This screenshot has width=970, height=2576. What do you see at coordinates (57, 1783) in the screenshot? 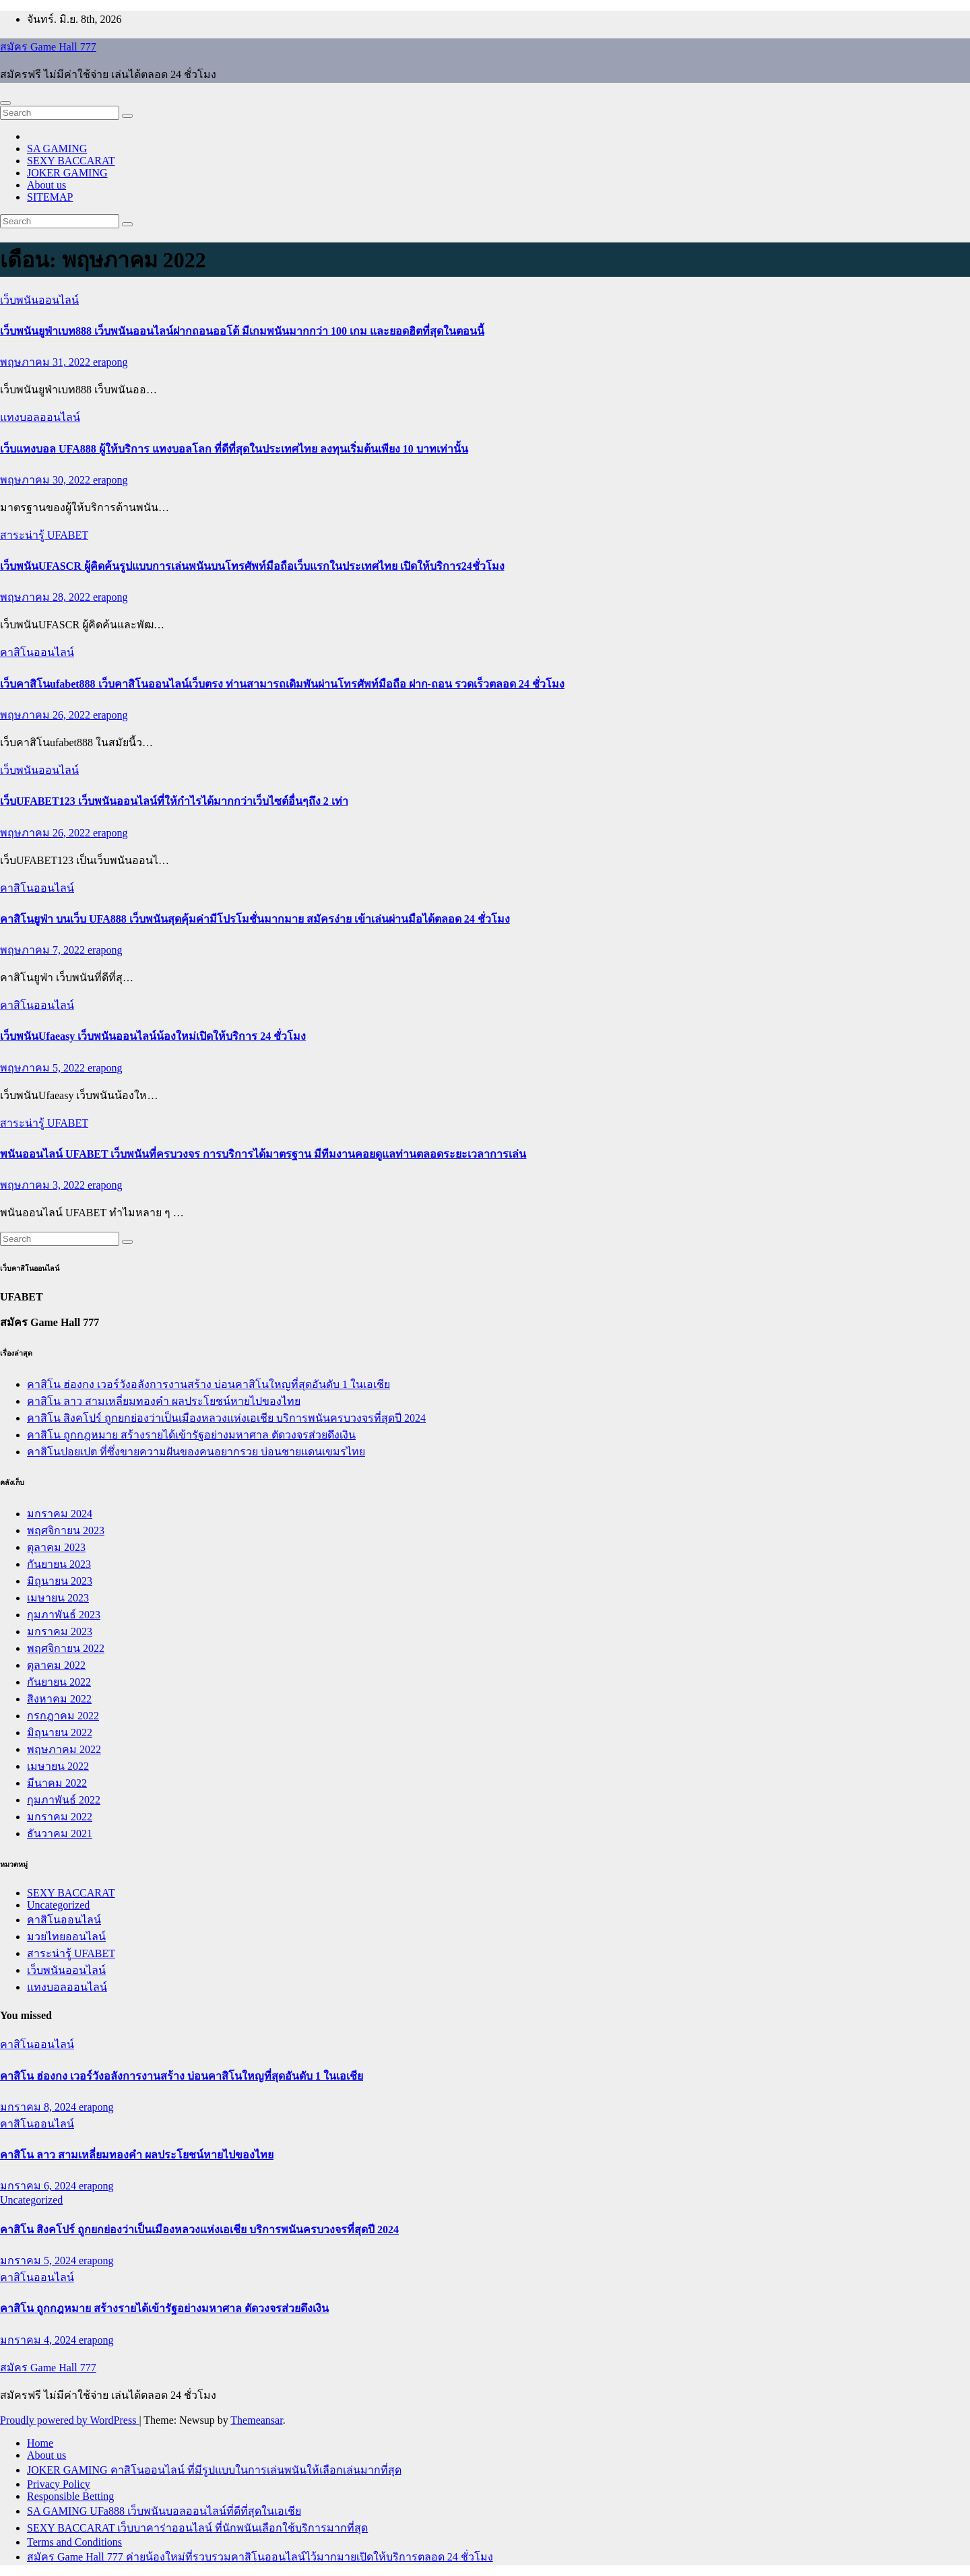
I see `มีนาคม 2022` at bounding box center [57, 1783].